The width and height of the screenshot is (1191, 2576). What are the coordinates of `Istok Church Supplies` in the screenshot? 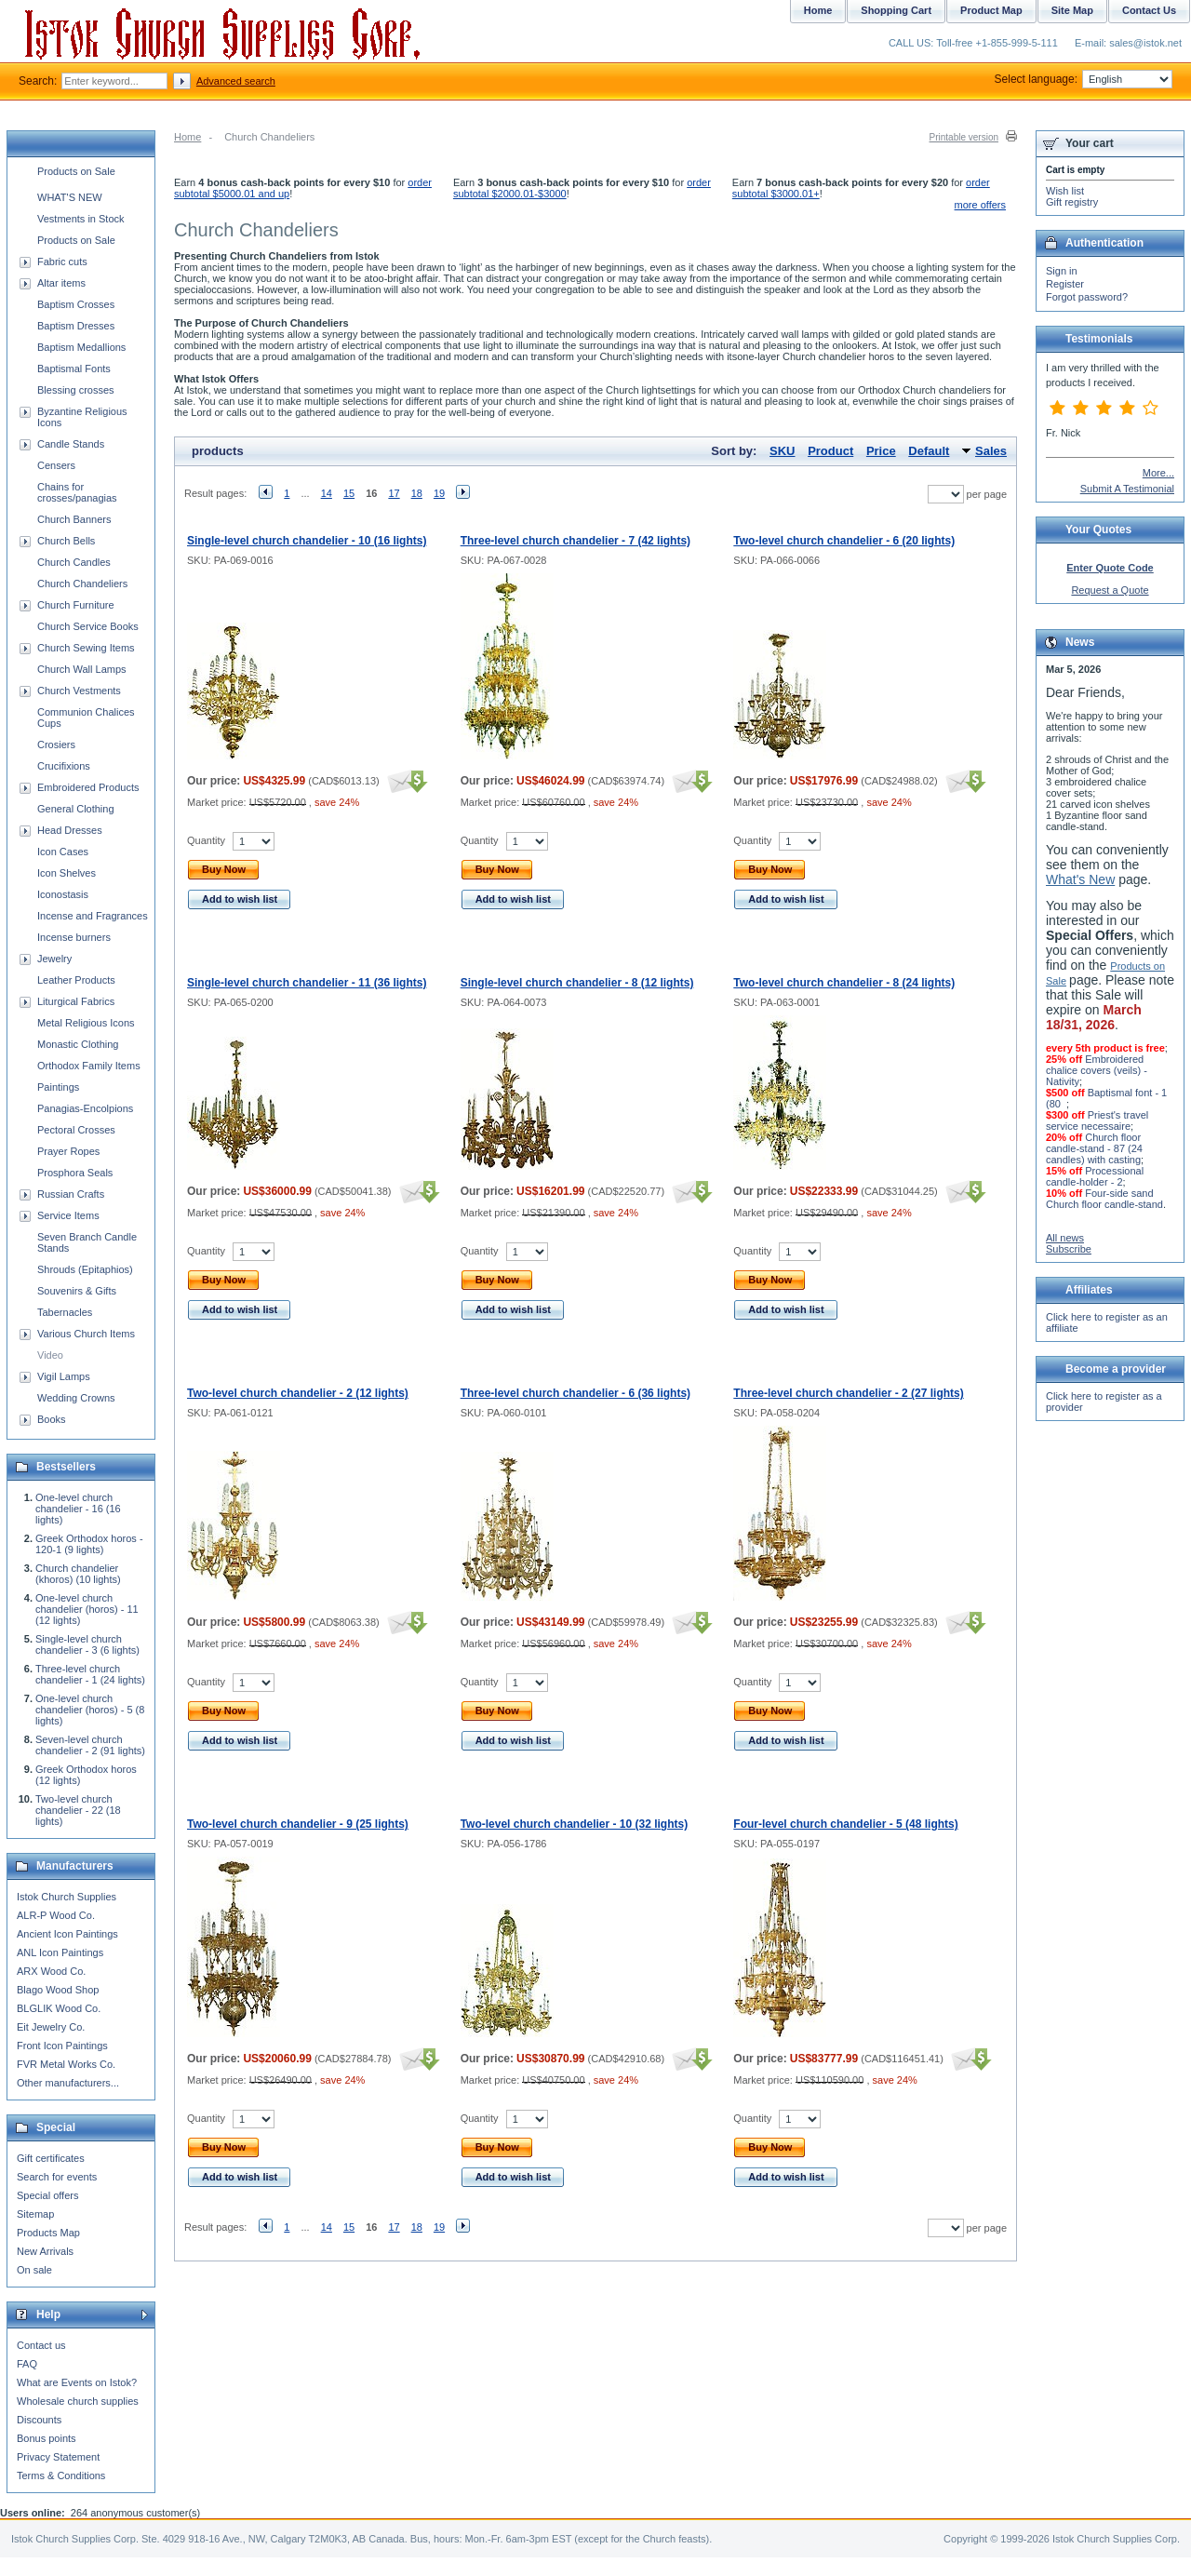 It's located at (66, 1896).